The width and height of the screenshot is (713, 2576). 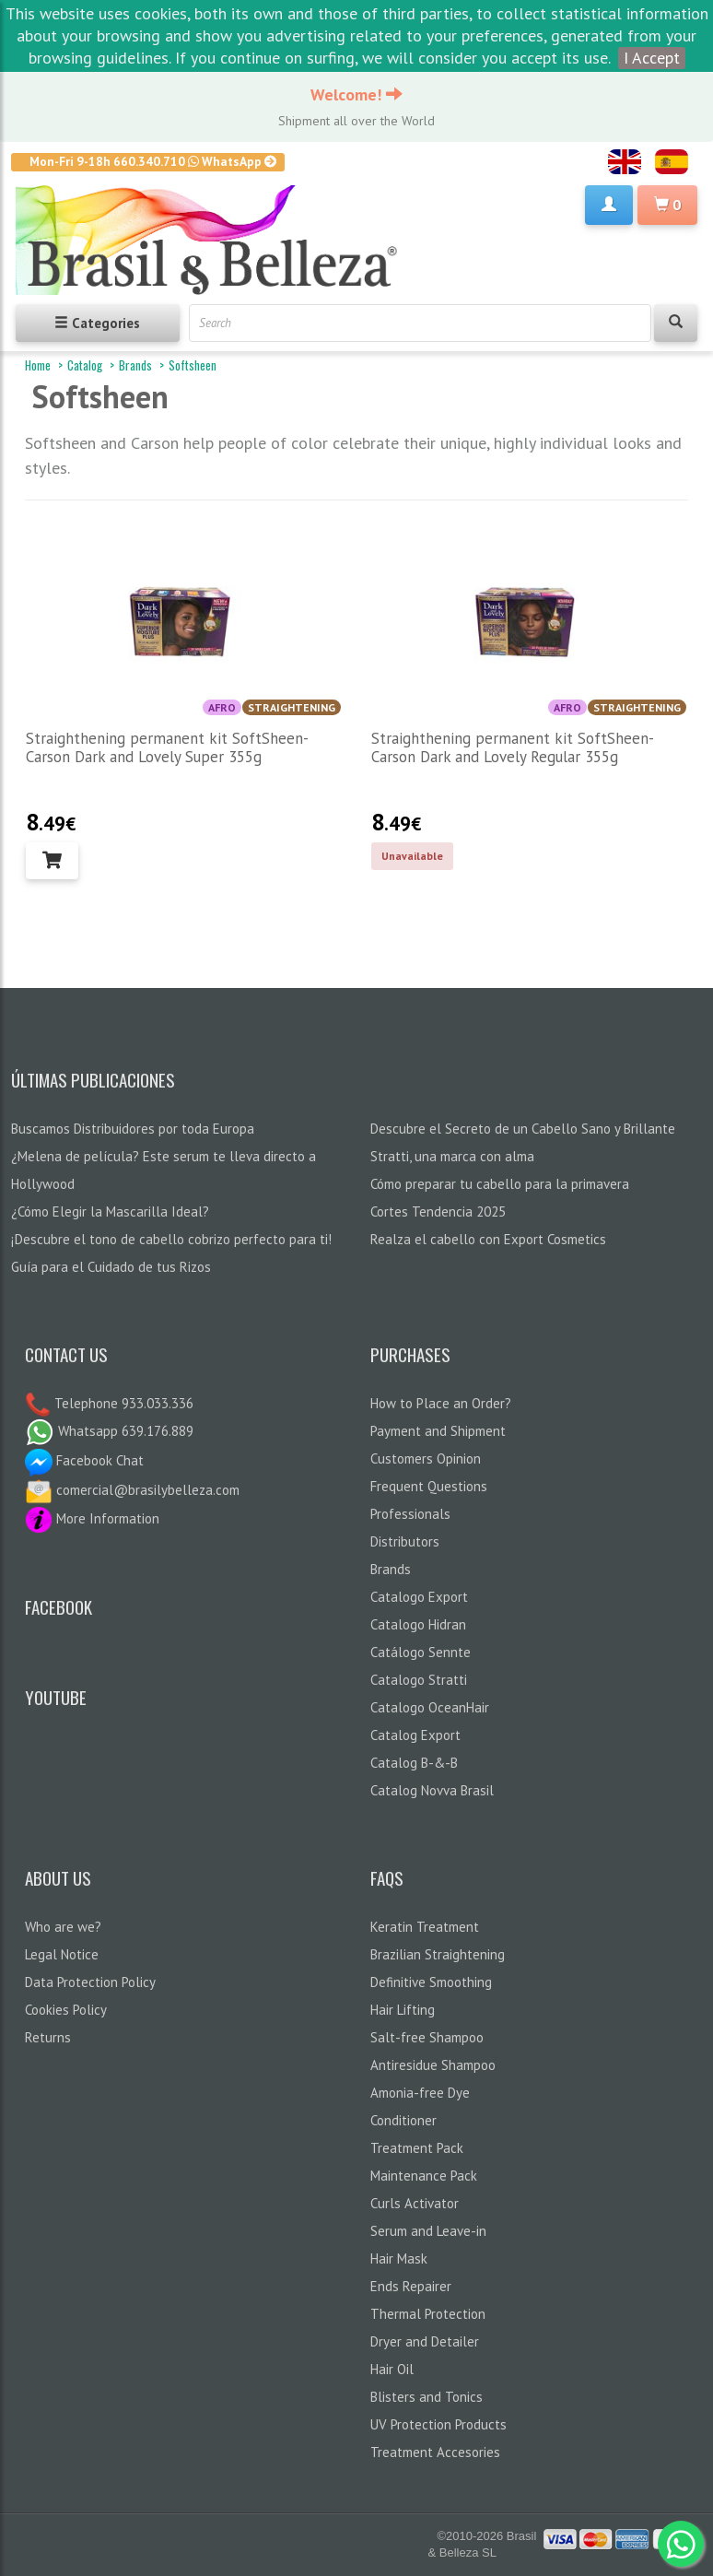 I want to click on Catalogo Hidran, so click(x=418, y=1624).